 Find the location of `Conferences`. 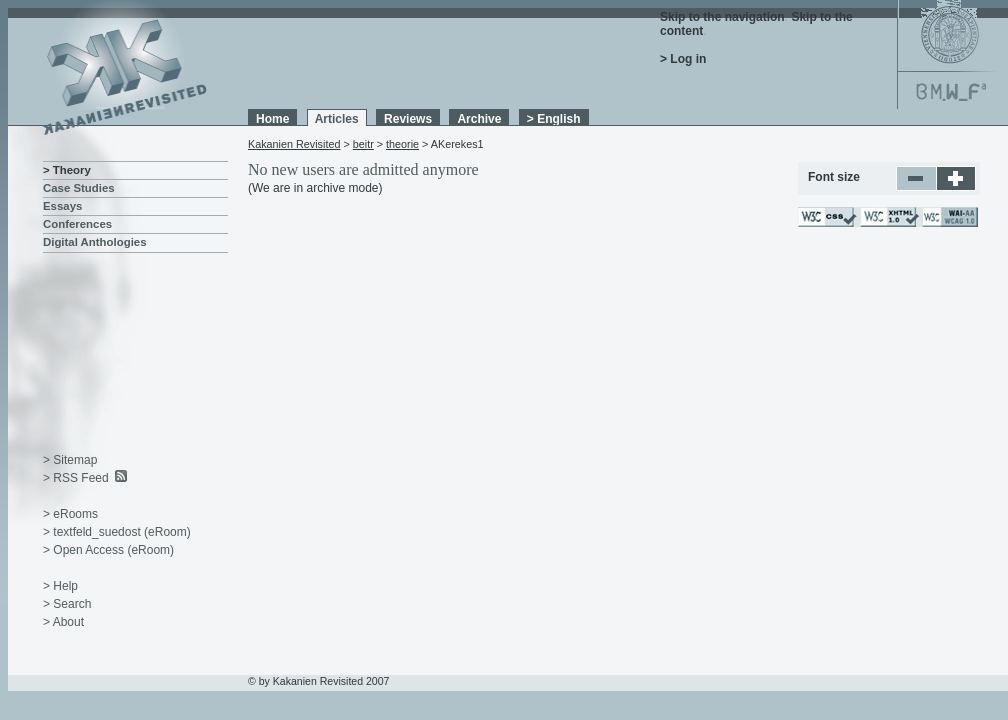

Conferences is located at coordinates (77, 224).